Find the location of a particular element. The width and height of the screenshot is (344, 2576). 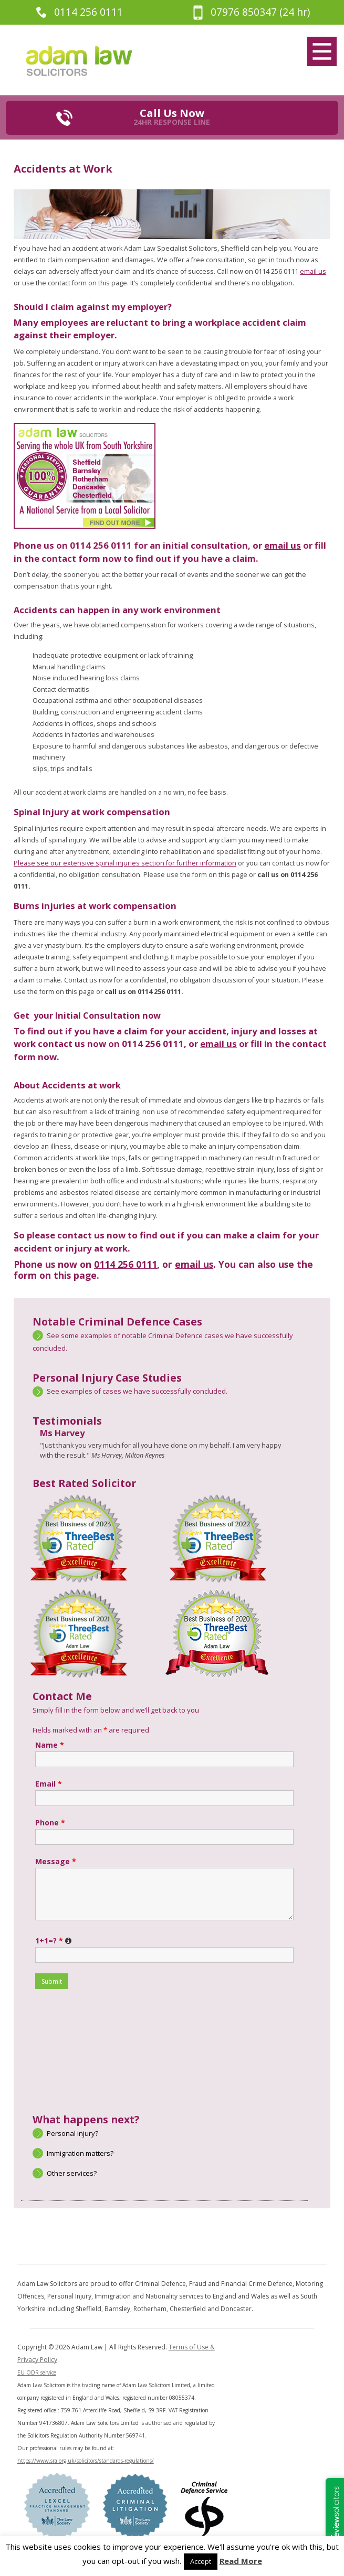

Personal injury? is located at coordinates (72, 2133).